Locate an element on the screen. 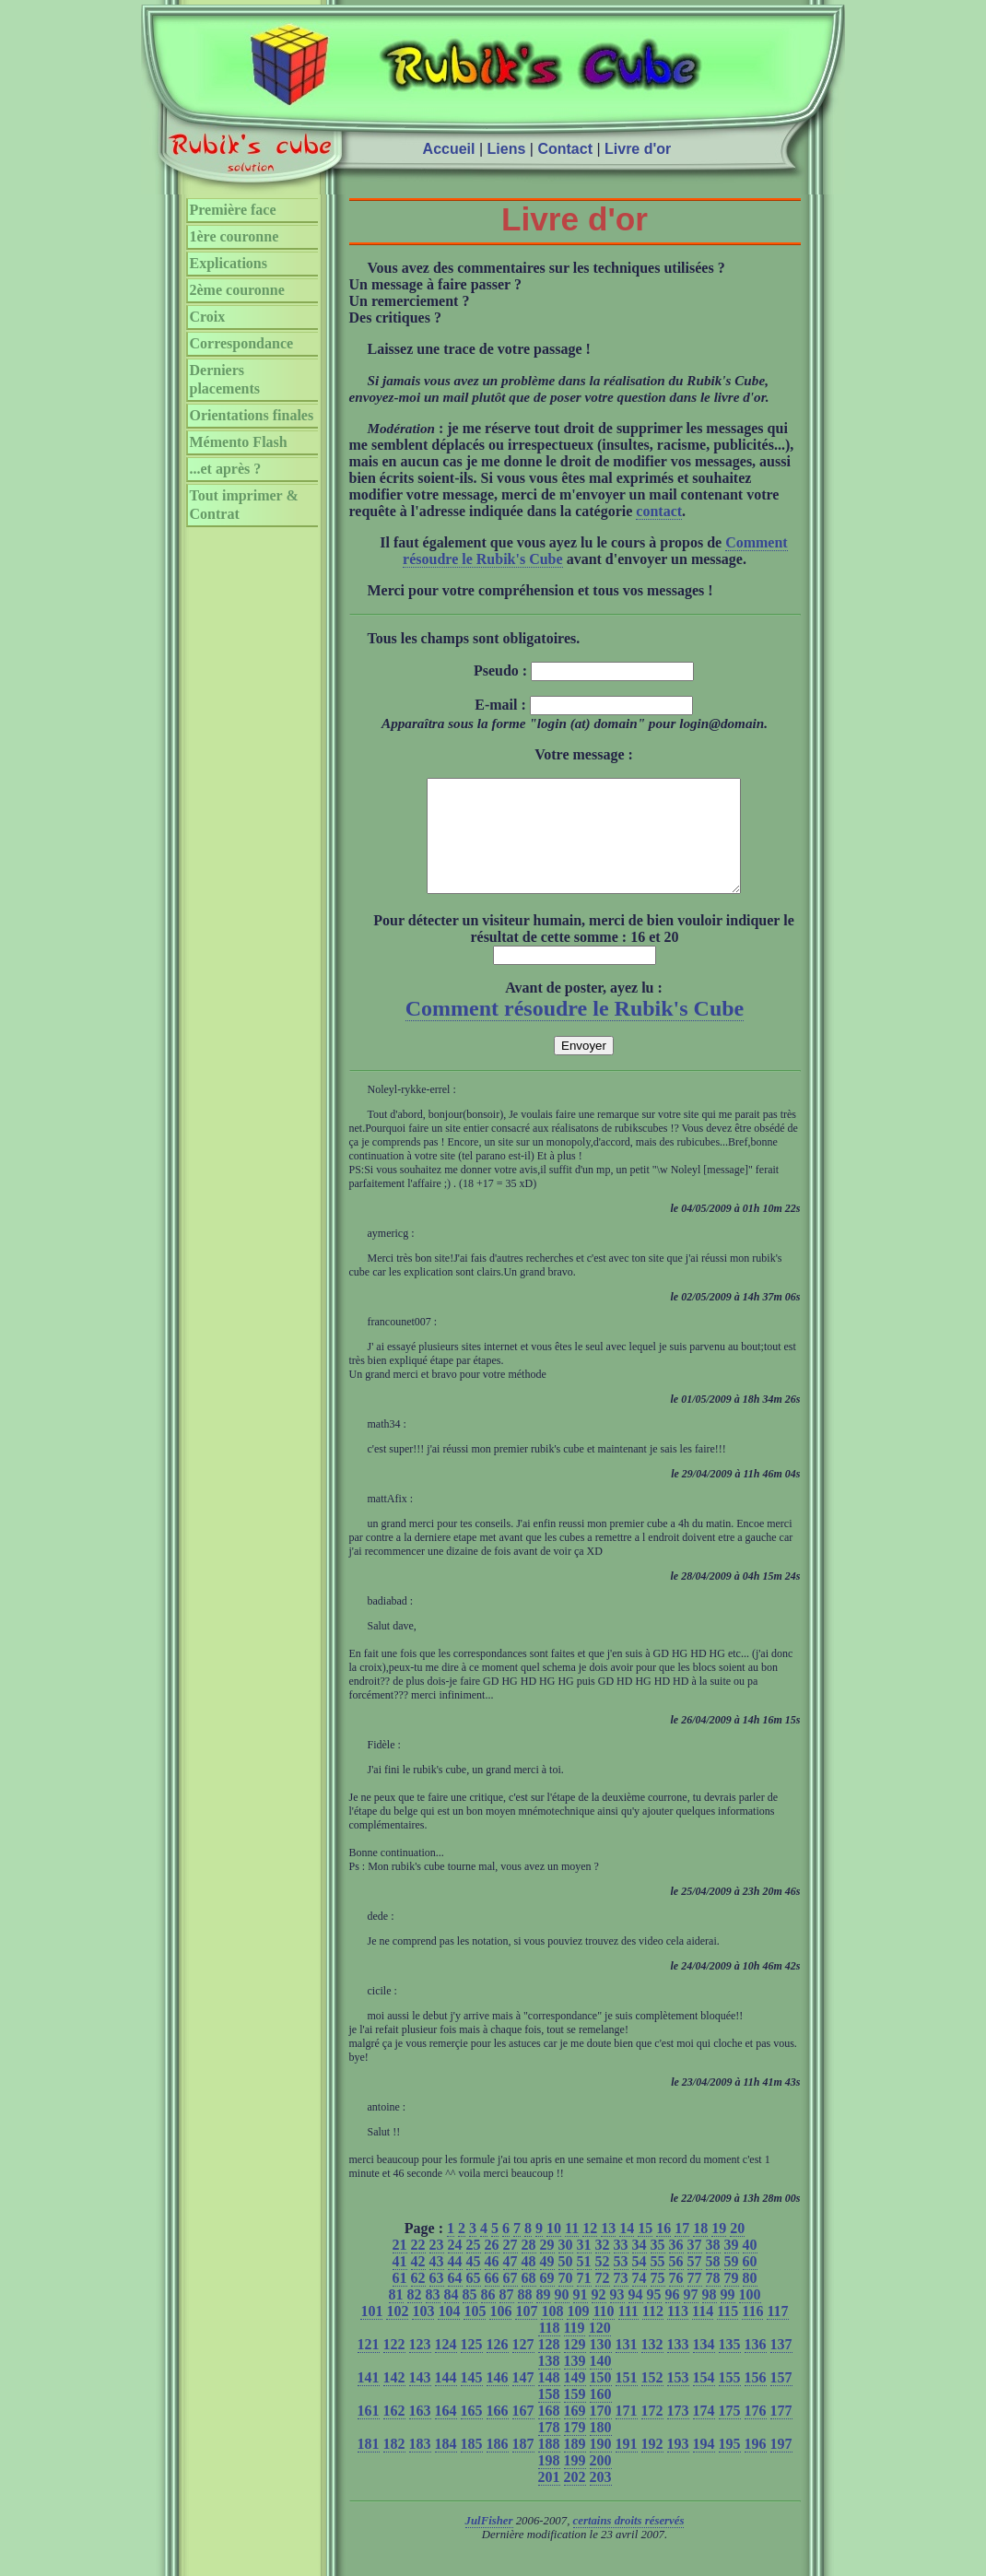 The image size is (986, 2576). 18 is located at coordinates (700, 2250).